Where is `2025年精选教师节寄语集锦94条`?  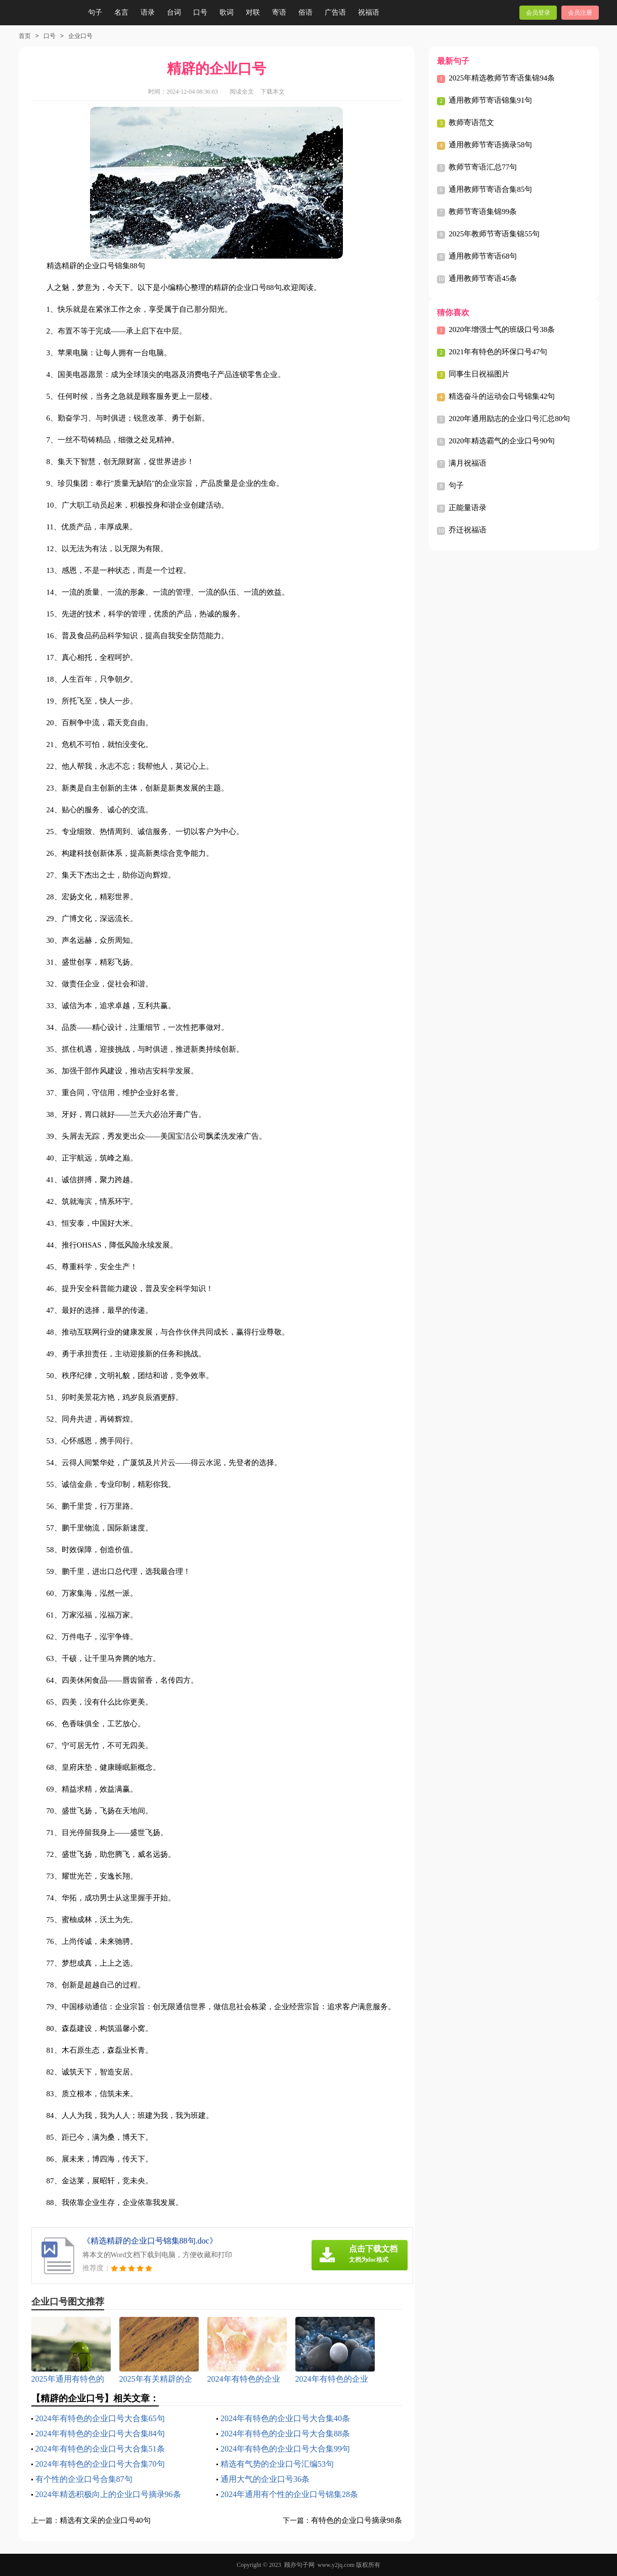 2025年精选教师节寄语集锦94条 is located at coordinates (502, 78).